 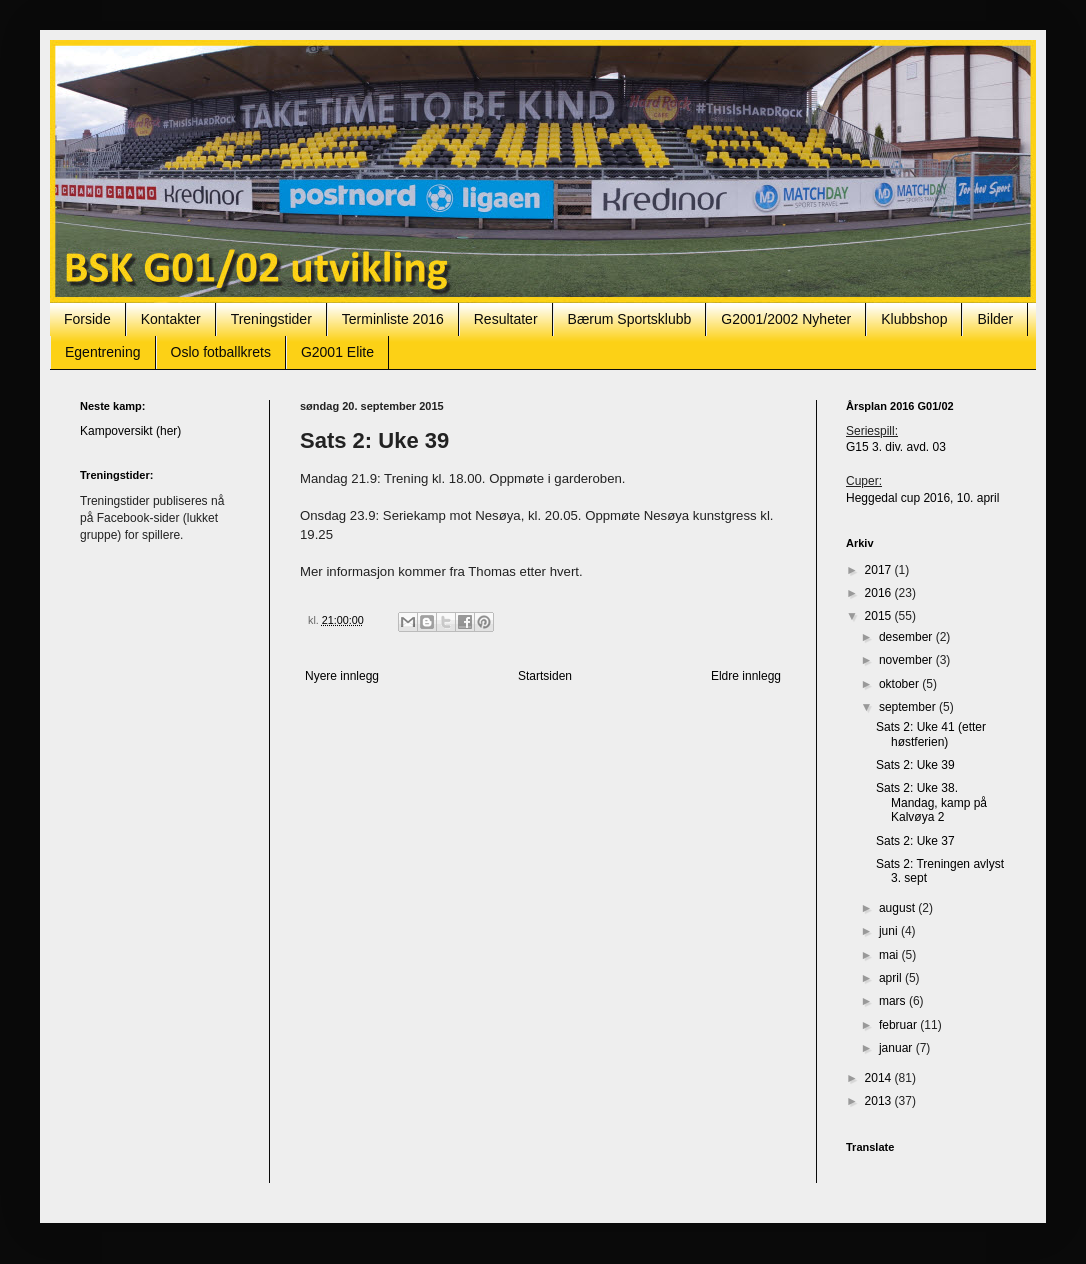 What do you see at coordinates (746, 676) in the screenshot?
I see `Eldre innlegg` at bounding box center [746, 676].